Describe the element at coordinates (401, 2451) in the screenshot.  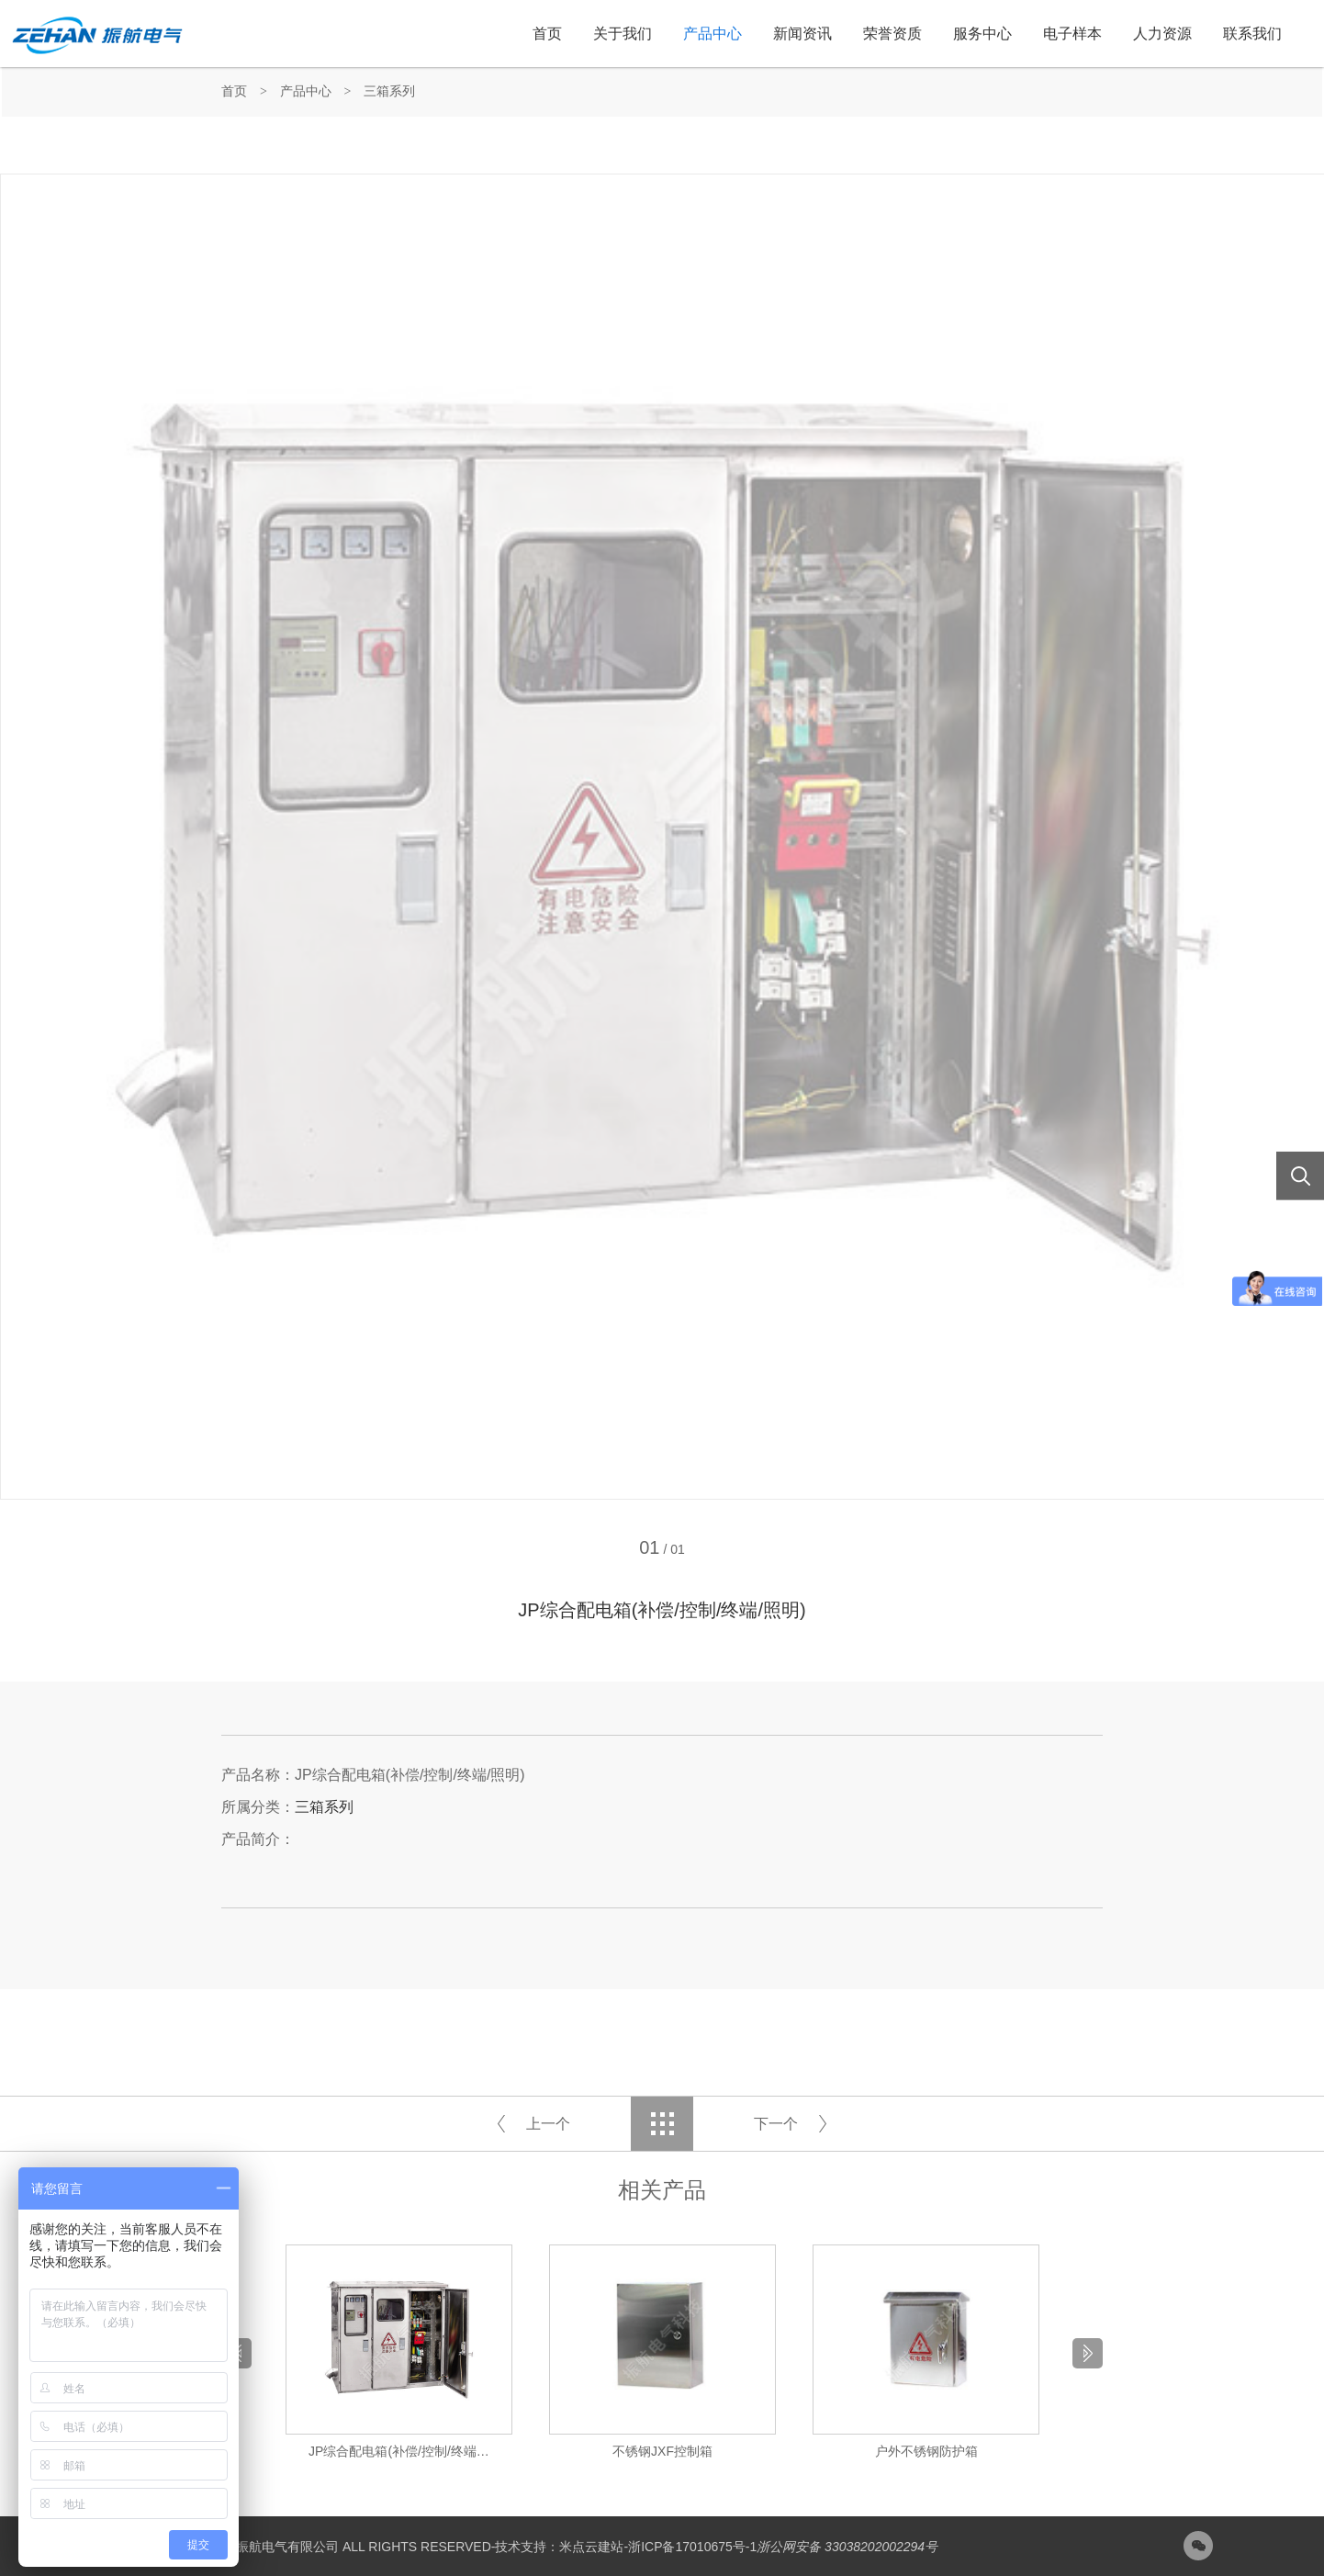
I see `JP综合配电箱(补偿/控制/终端/照明)` at that location.